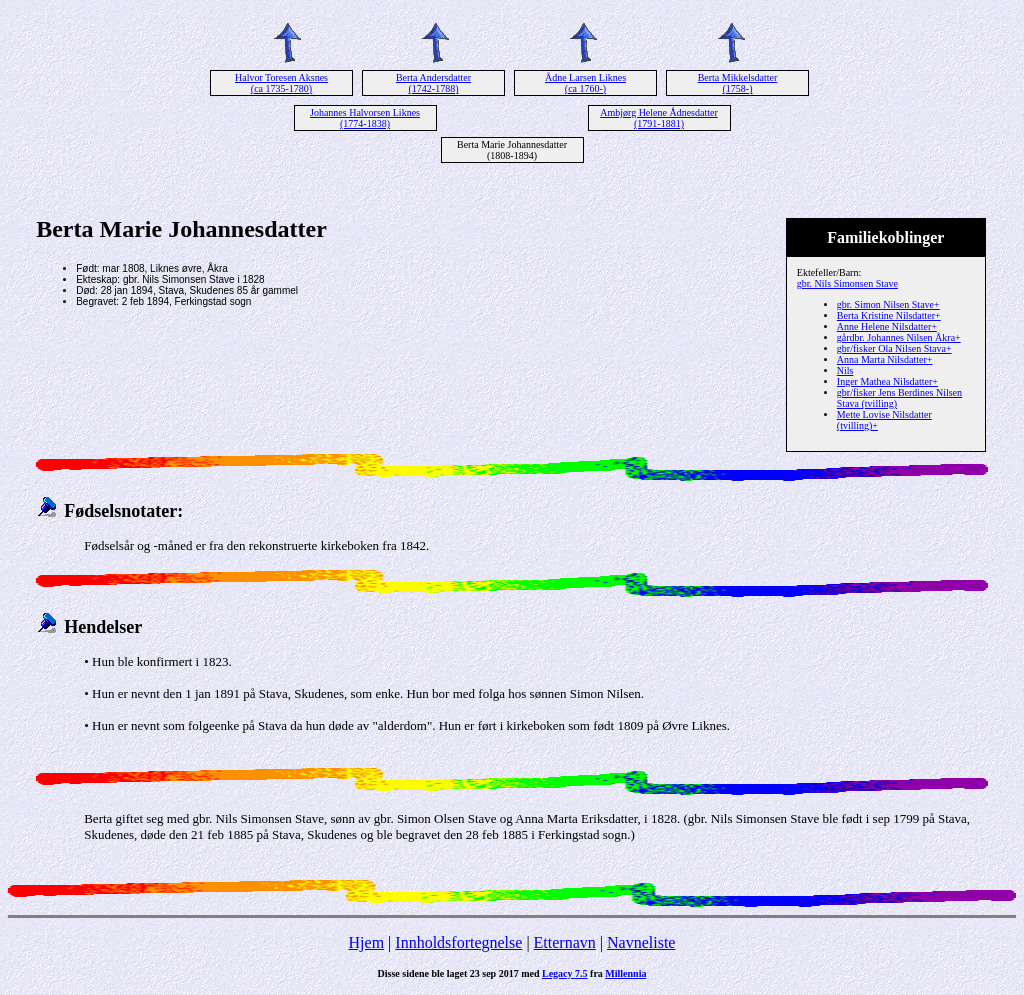  I want to click on gbr. Simon Nilsen Stave+, so click(888, 304).